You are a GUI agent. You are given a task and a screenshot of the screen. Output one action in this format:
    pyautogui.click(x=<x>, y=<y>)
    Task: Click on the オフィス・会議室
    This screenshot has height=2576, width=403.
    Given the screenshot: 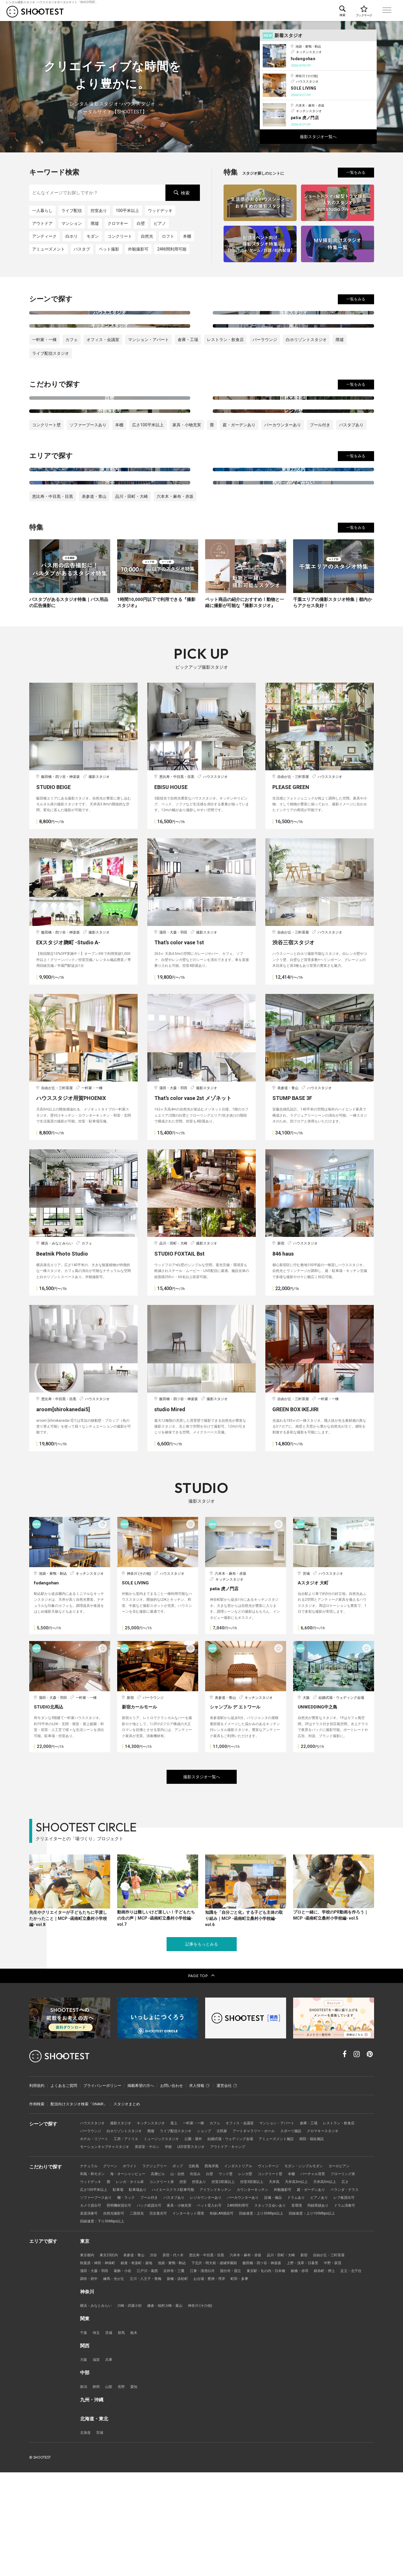 What is the action you would take?
    pyautogui.click(x=103, y=371)
    